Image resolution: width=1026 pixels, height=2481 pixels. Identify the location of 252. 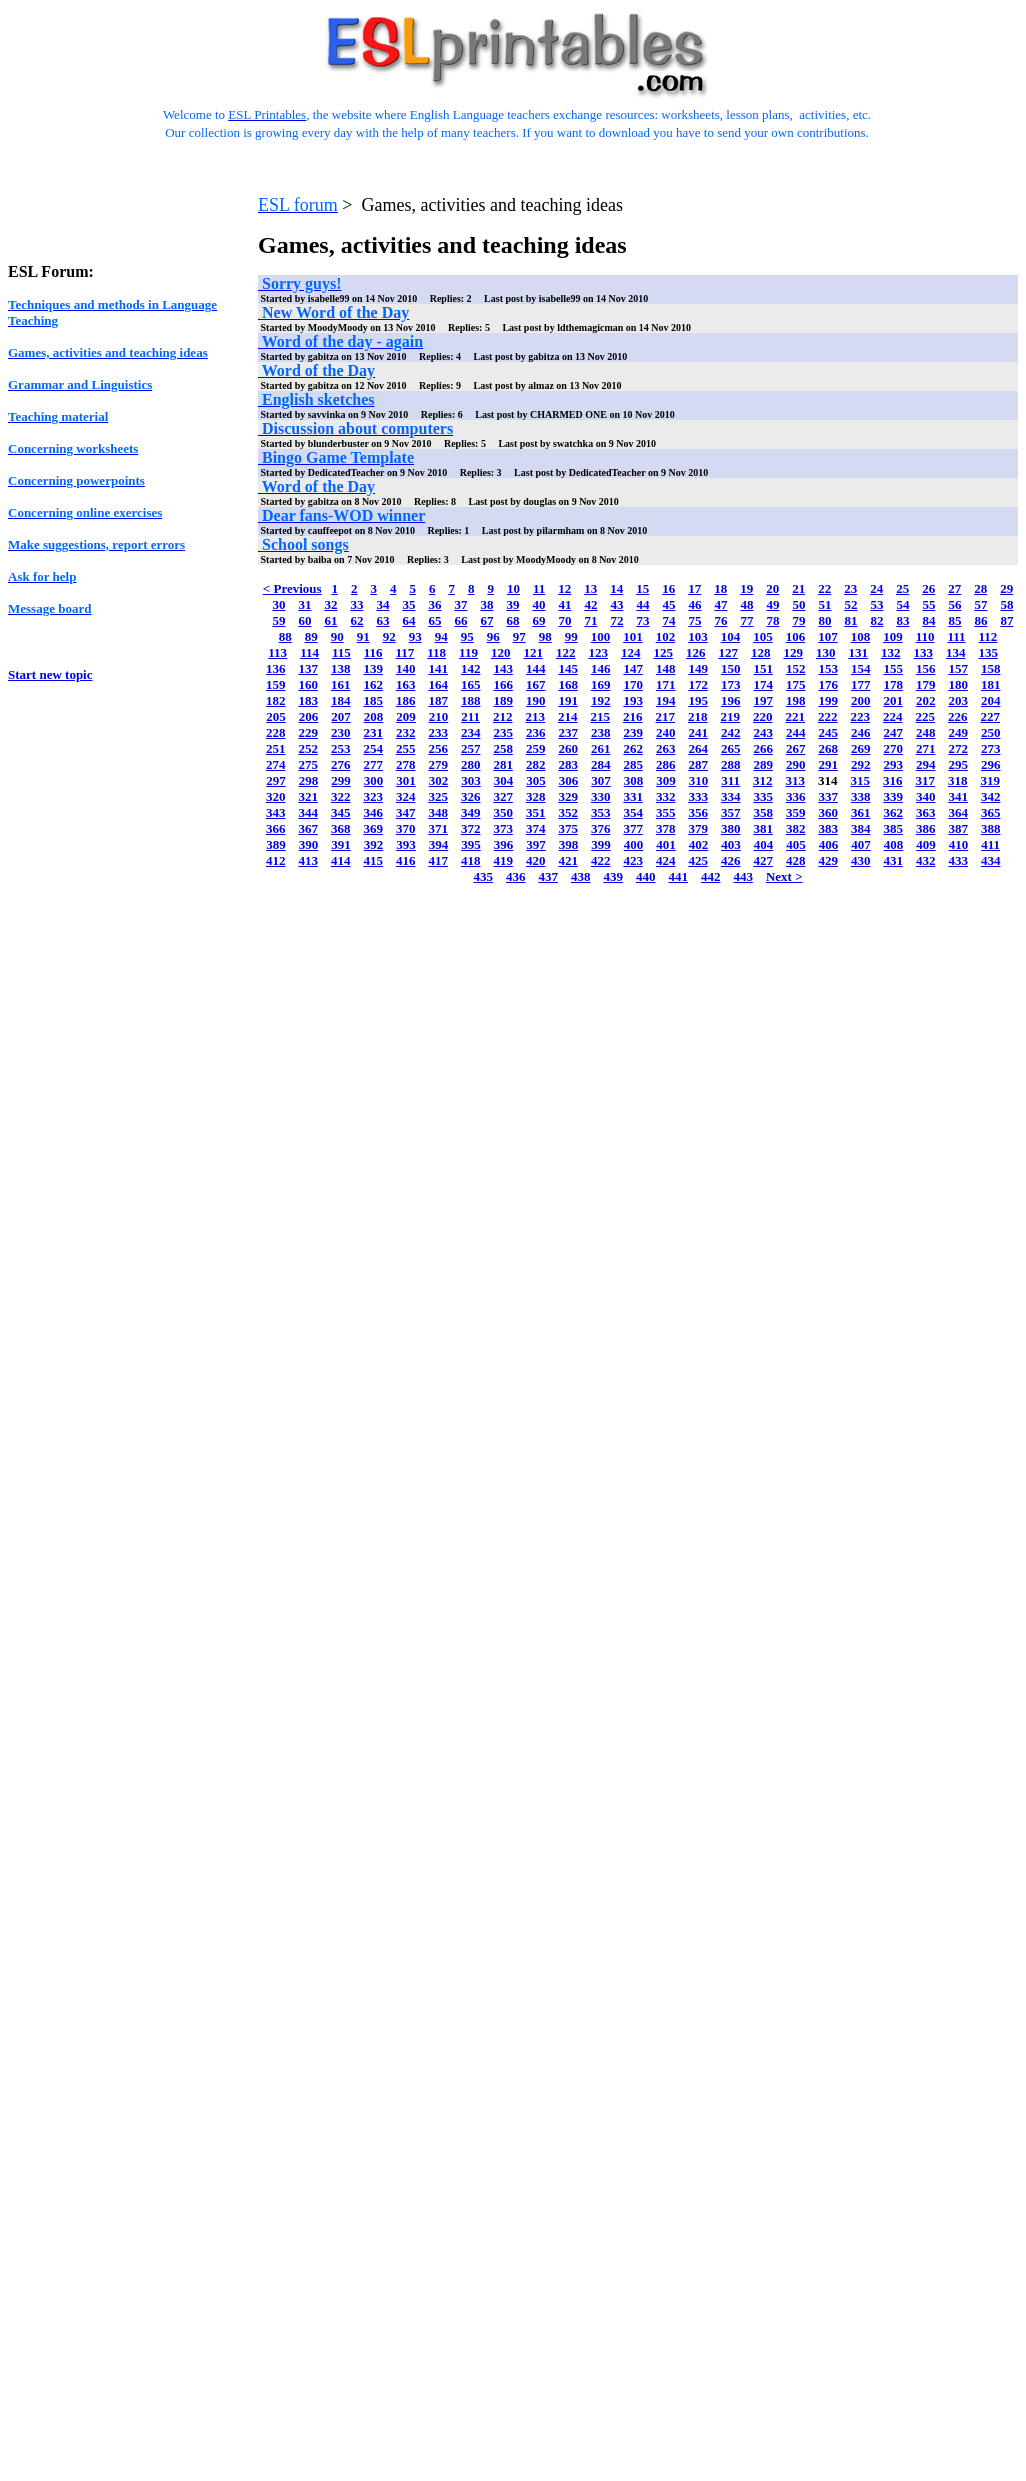
(308, 748).